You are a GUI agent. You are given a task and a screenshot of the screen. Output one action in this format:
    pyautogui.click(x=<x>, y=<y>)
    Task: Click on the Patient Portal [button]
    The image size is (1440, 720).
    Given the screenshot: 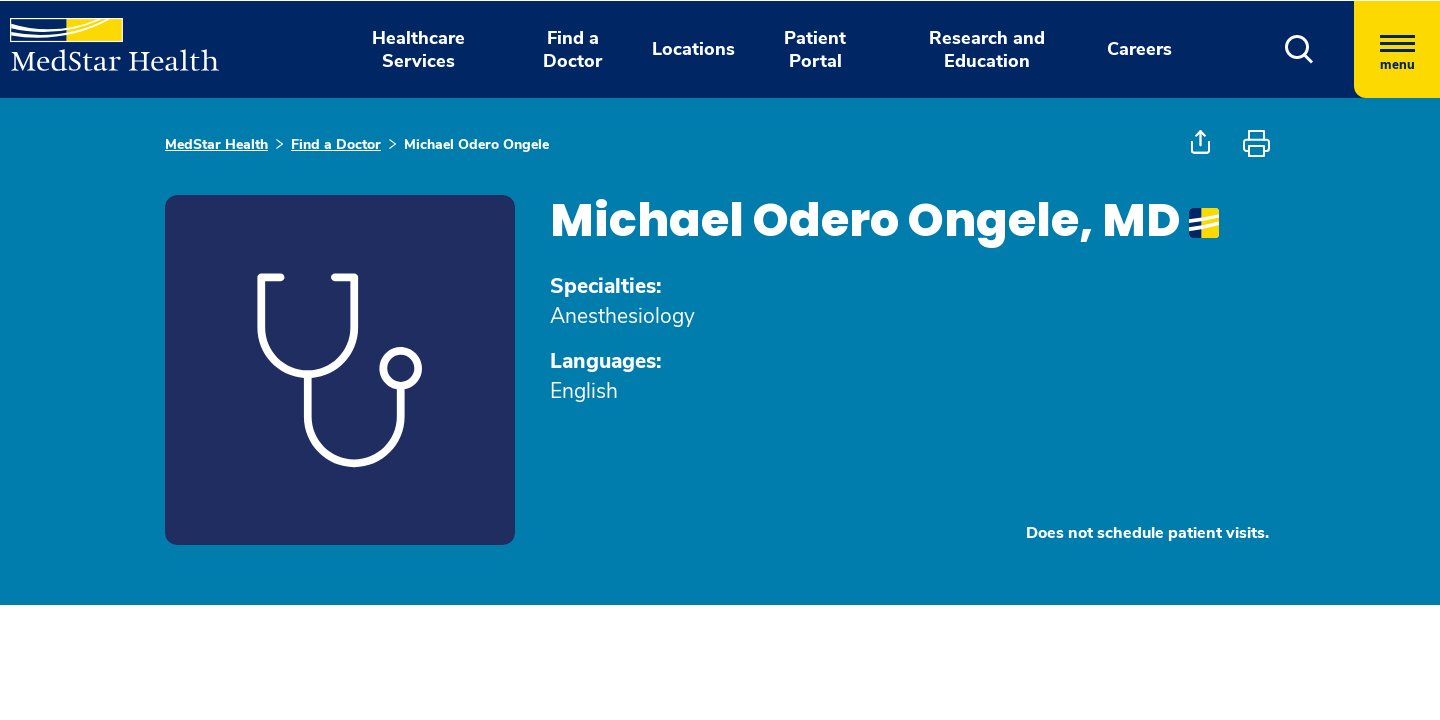 What is the action you would take?
    pyautogui.click(x=815, y=49)
    